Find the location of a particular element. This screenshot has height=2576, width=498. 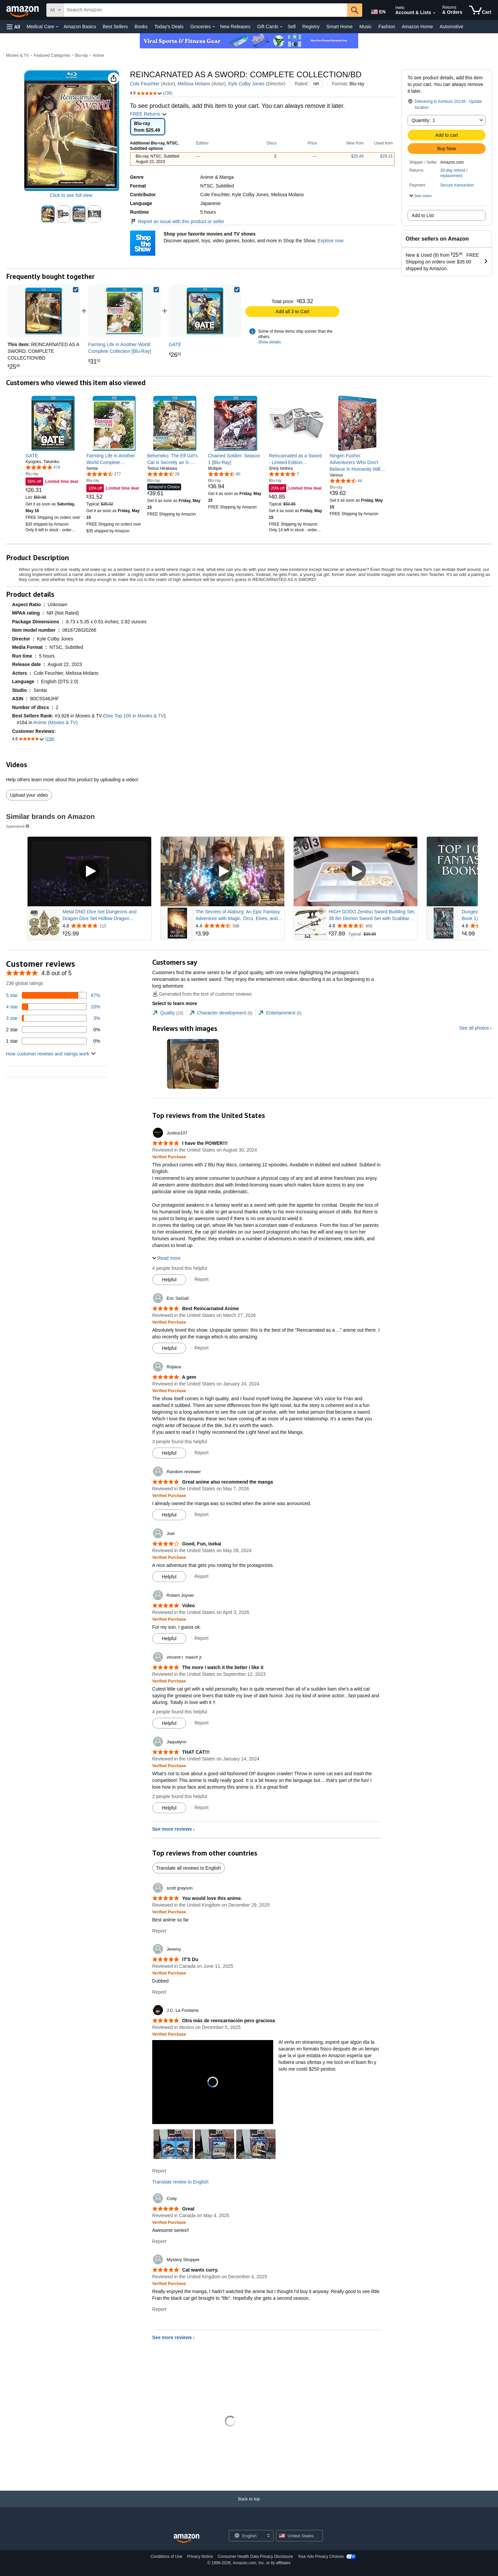

Anime is located at coordinates (98, 55).